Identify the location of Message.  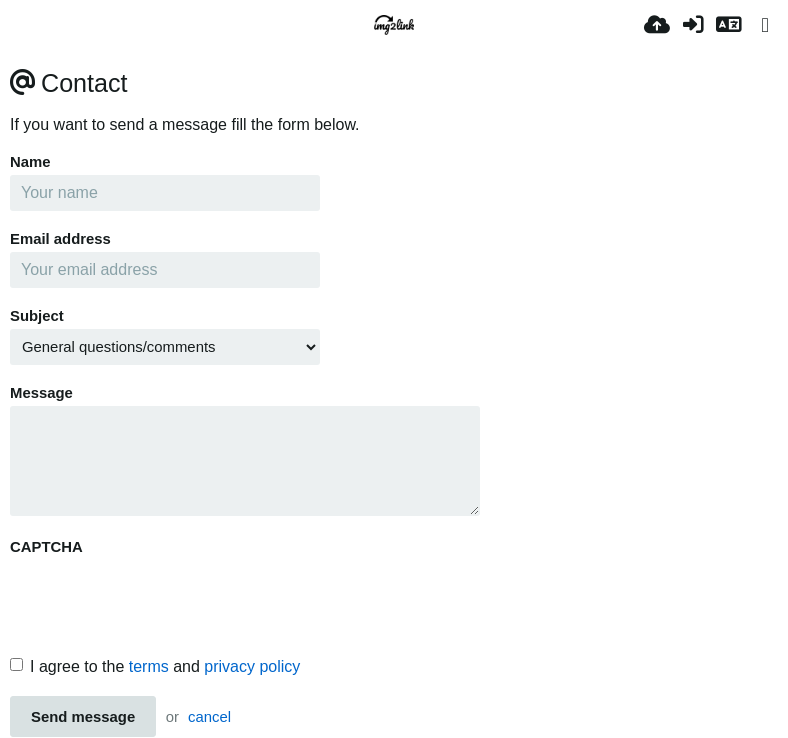
(41, 393).